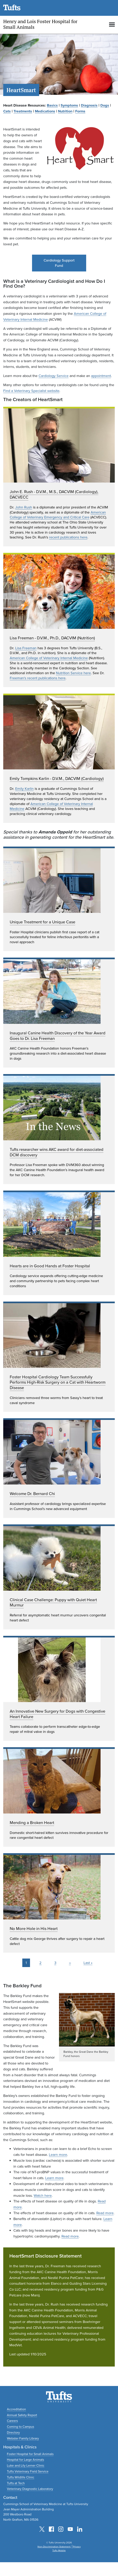  I want to click on Cardiology Support Fund, so click(59, 263).